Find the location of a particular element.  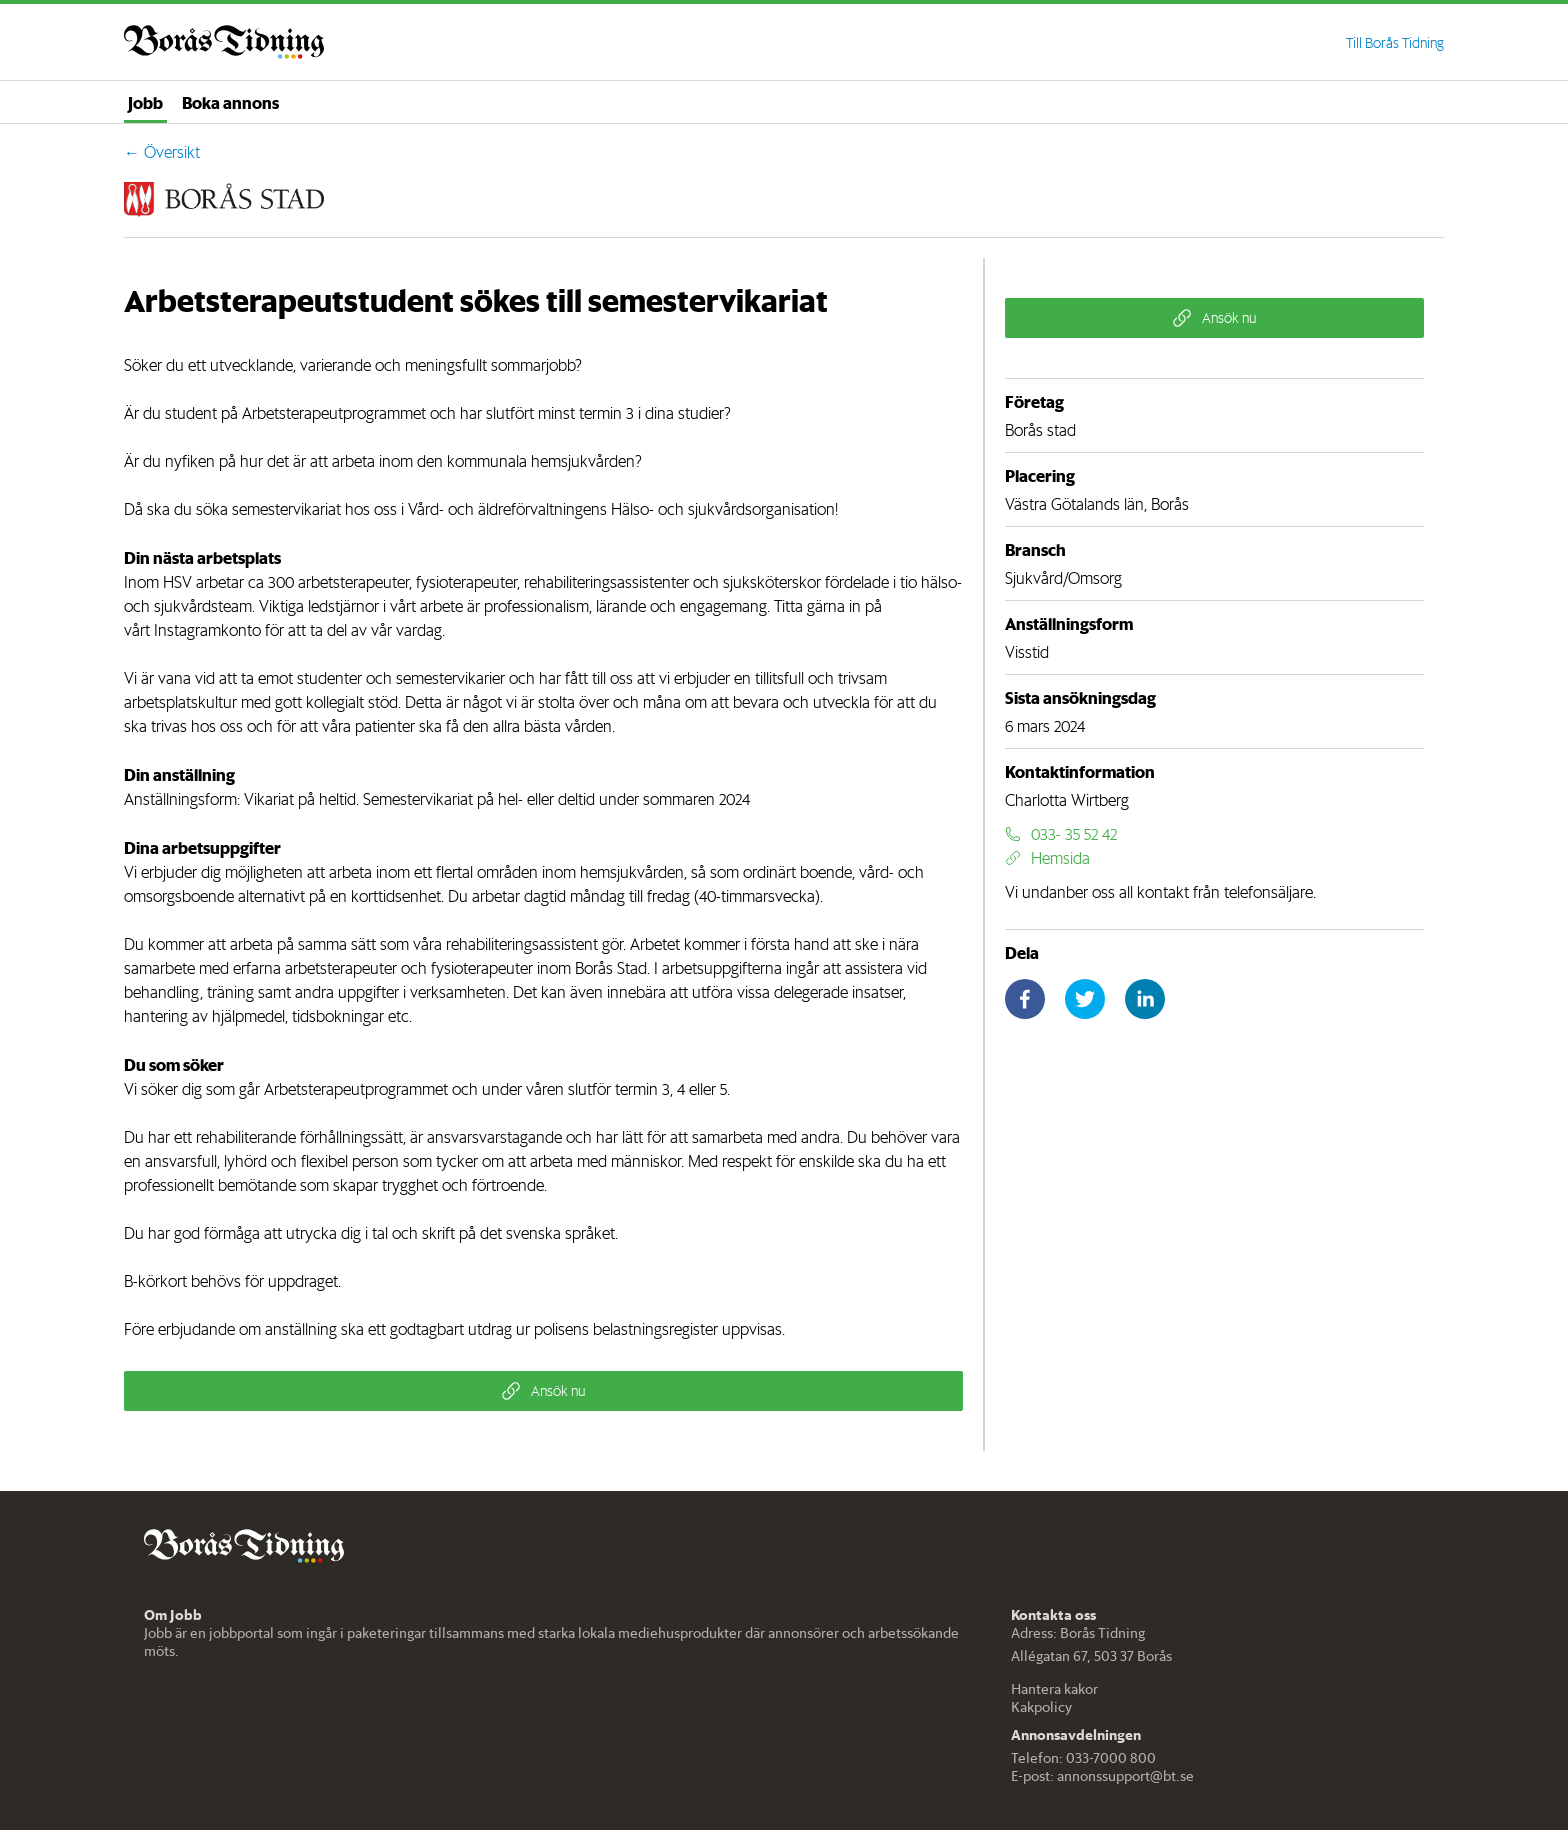

Till Borås Tidning is located at coordinates (1395, 43).